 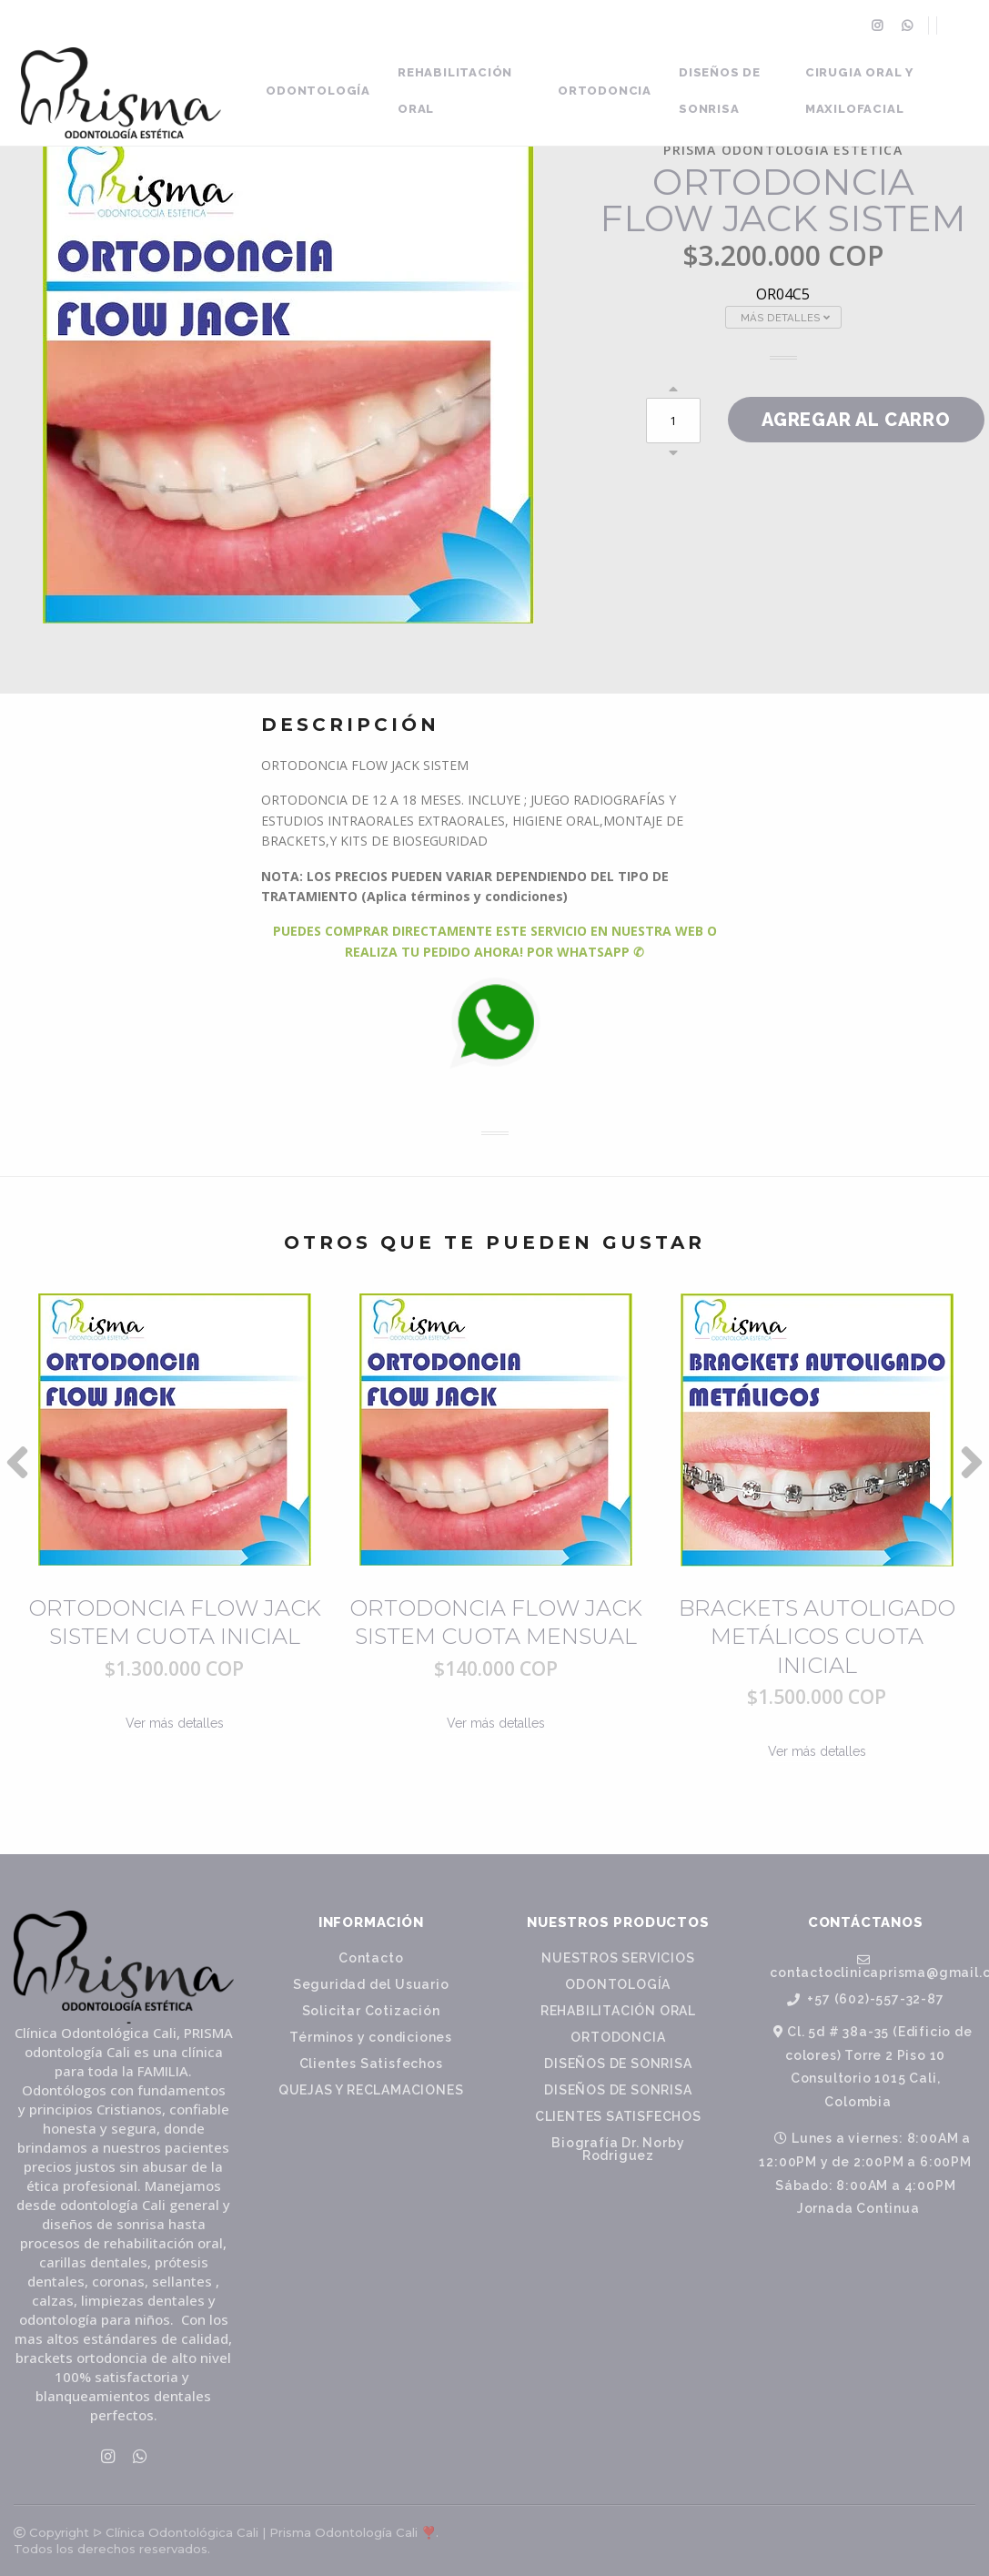 What do you see at coordinates (617, 1958) in the screenshot?
I see `NUESTROS SERVICIOS` at bounding box center [617, 1958].